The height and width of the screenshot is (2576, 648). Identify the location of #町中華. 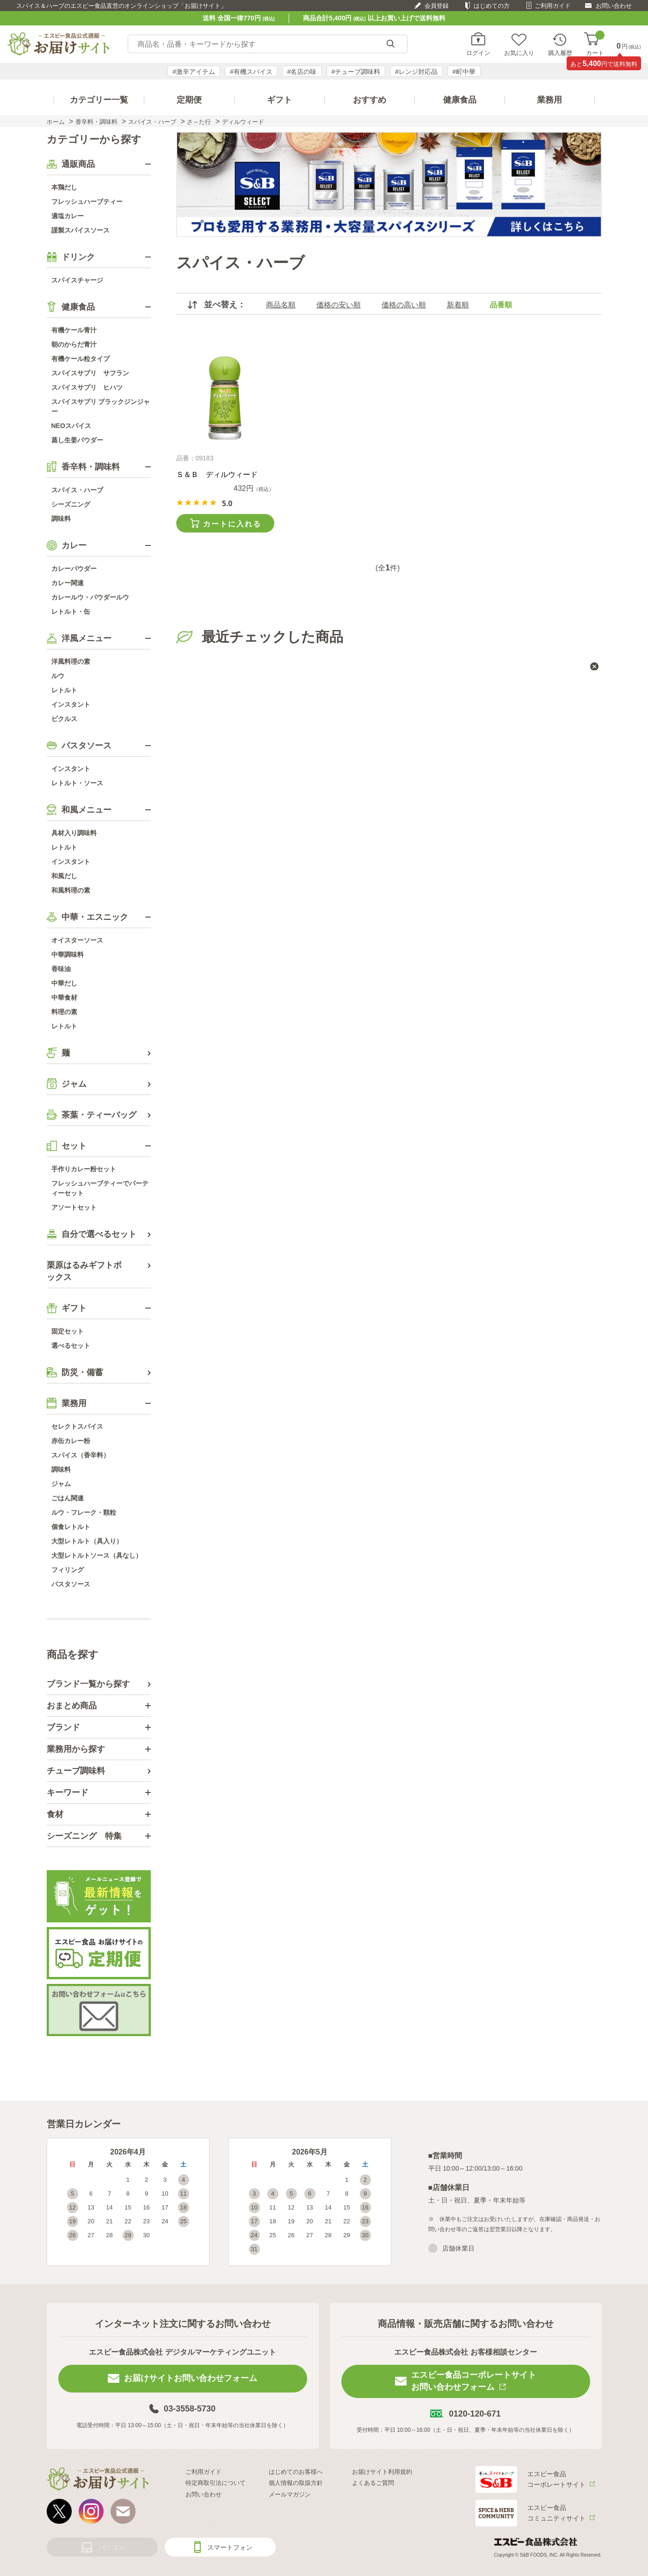
(463, 71).